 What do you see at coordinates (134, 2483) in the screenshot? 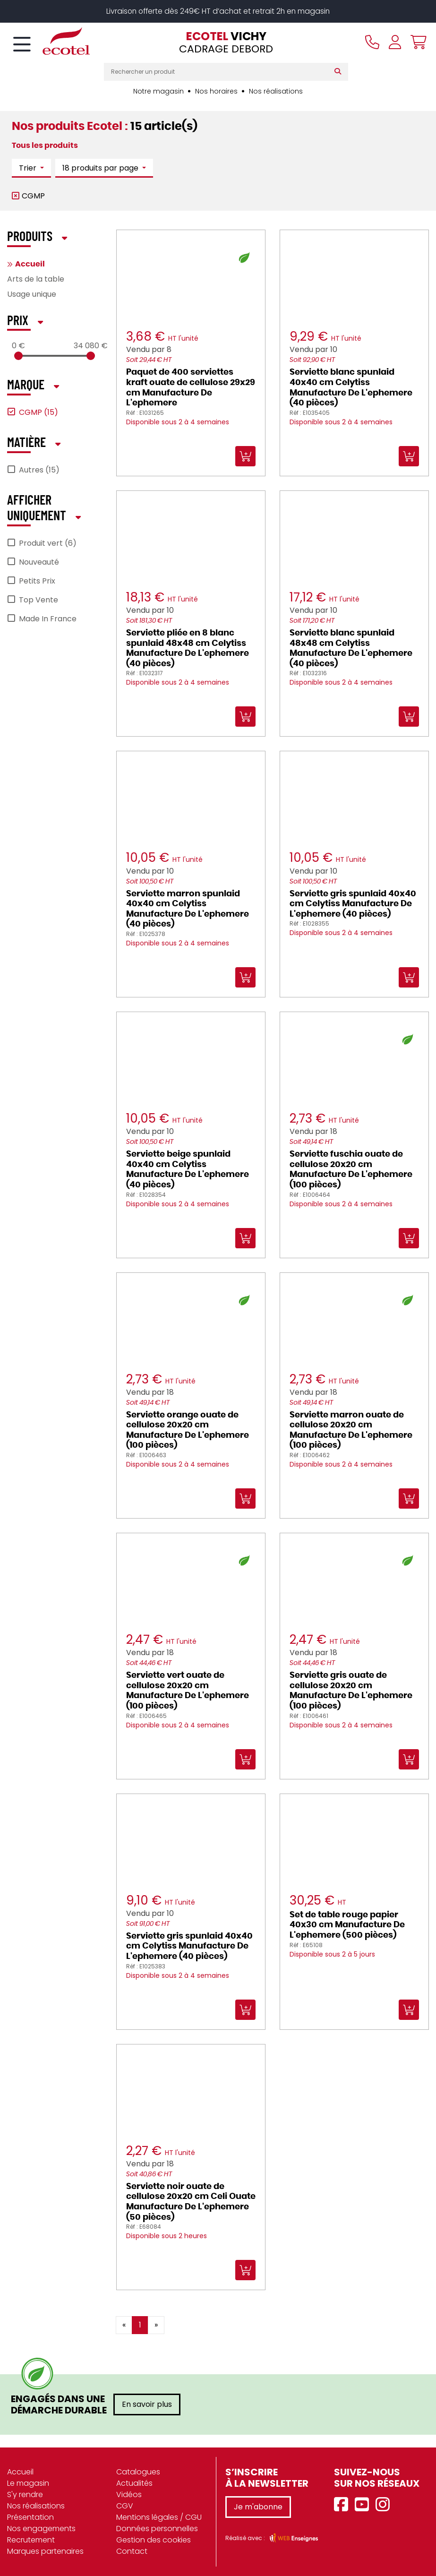
I see `Actualités` at bounding box center [134, 2483].